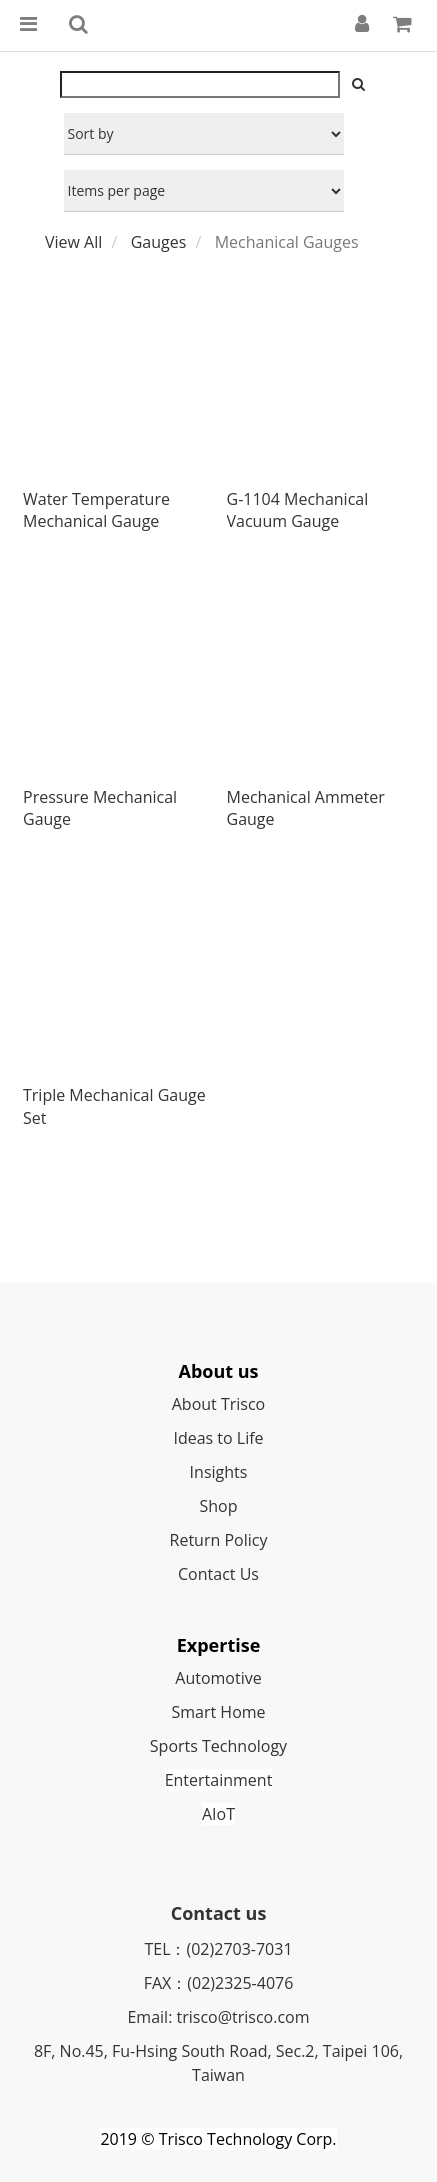 The width and height of the screenshot is (437, 2182). I want to click on View All, so click(73, 242).